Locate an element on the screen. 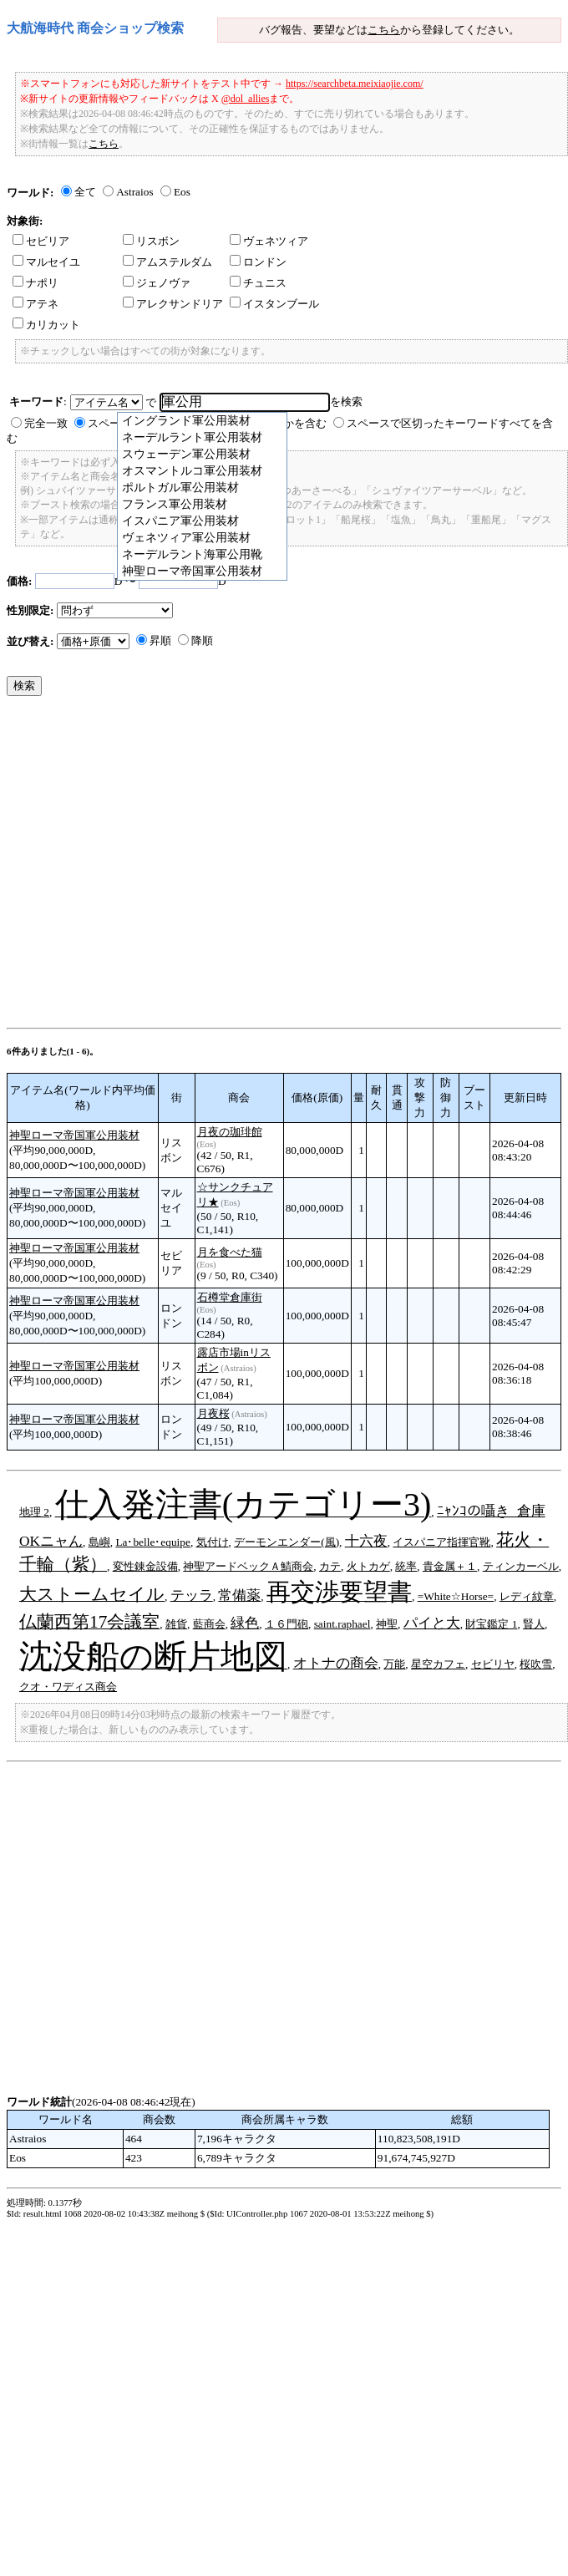 The width and height of the screenshot is (568, 2576). ジェノヴァ is located at coordinates (156, 283).